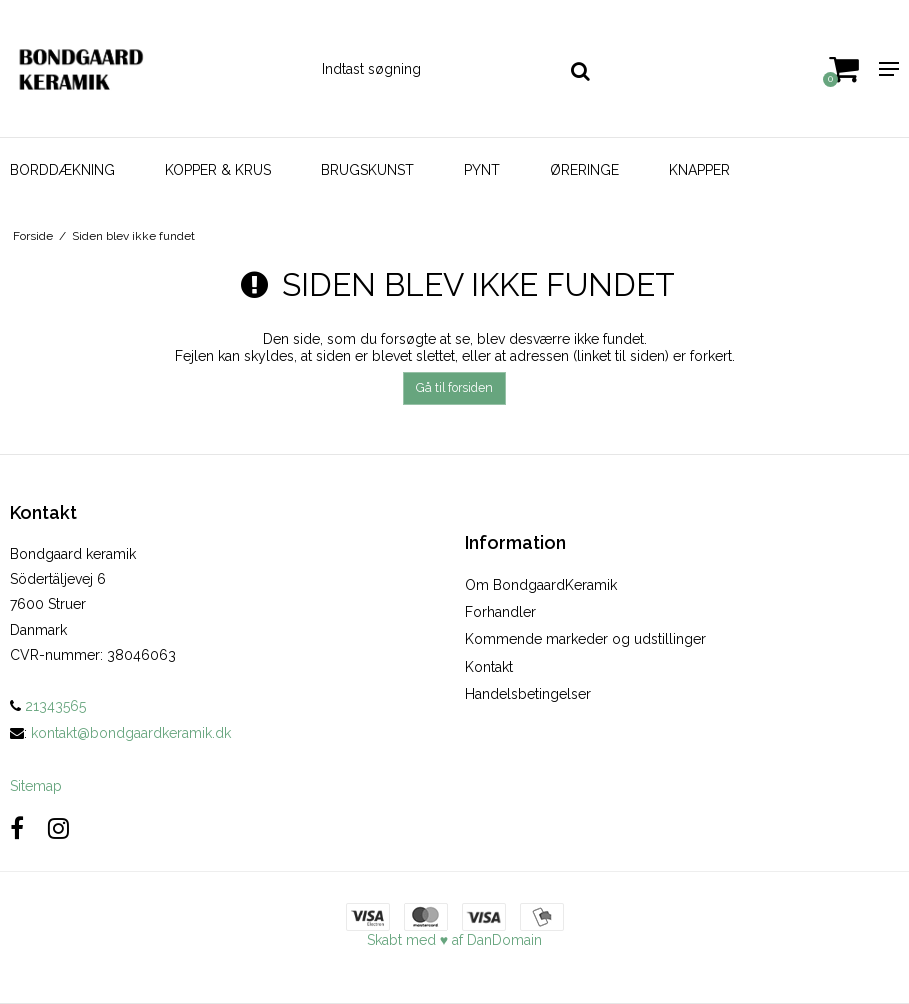  What do you see at coordinates (36, 786) in the screenshot?
I see `Sitemap` at bounding box center [36, 786].